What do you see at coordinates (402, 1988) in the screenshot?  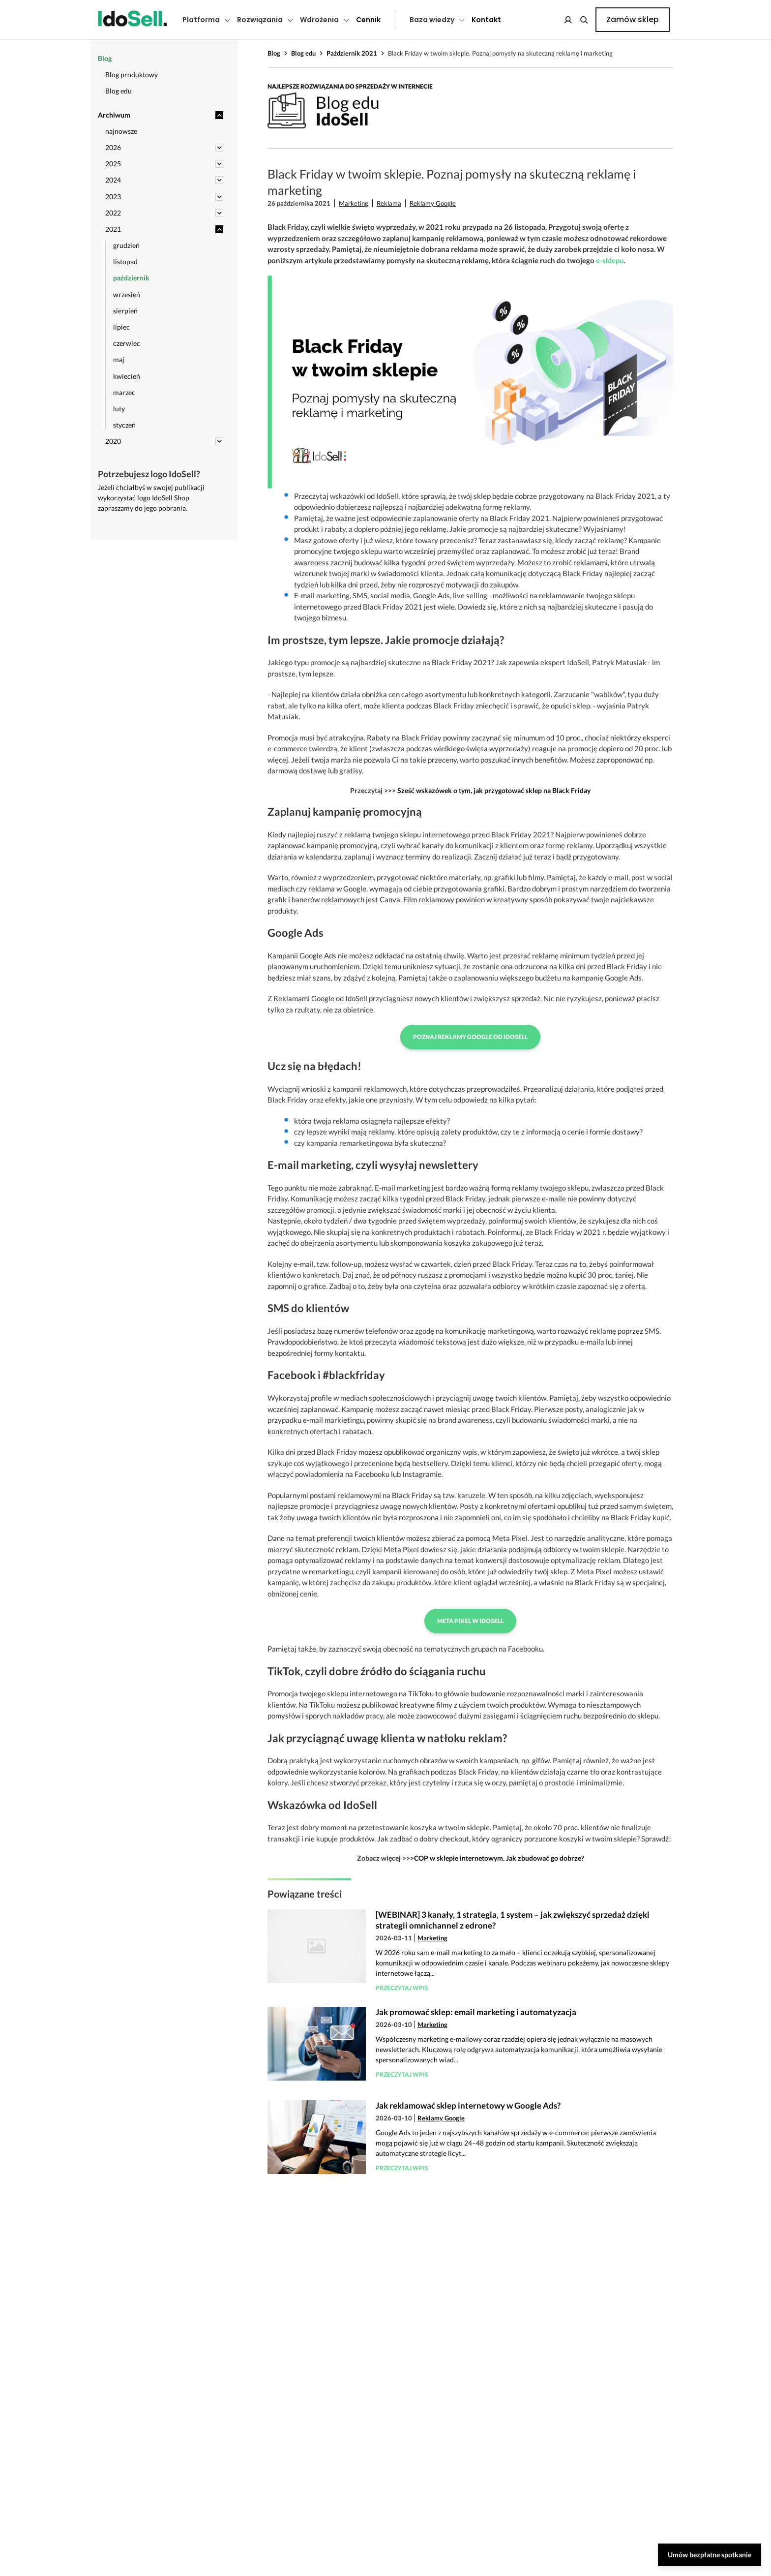 I see `Przeczytaj wpis` at bounding box center [402, 1988].